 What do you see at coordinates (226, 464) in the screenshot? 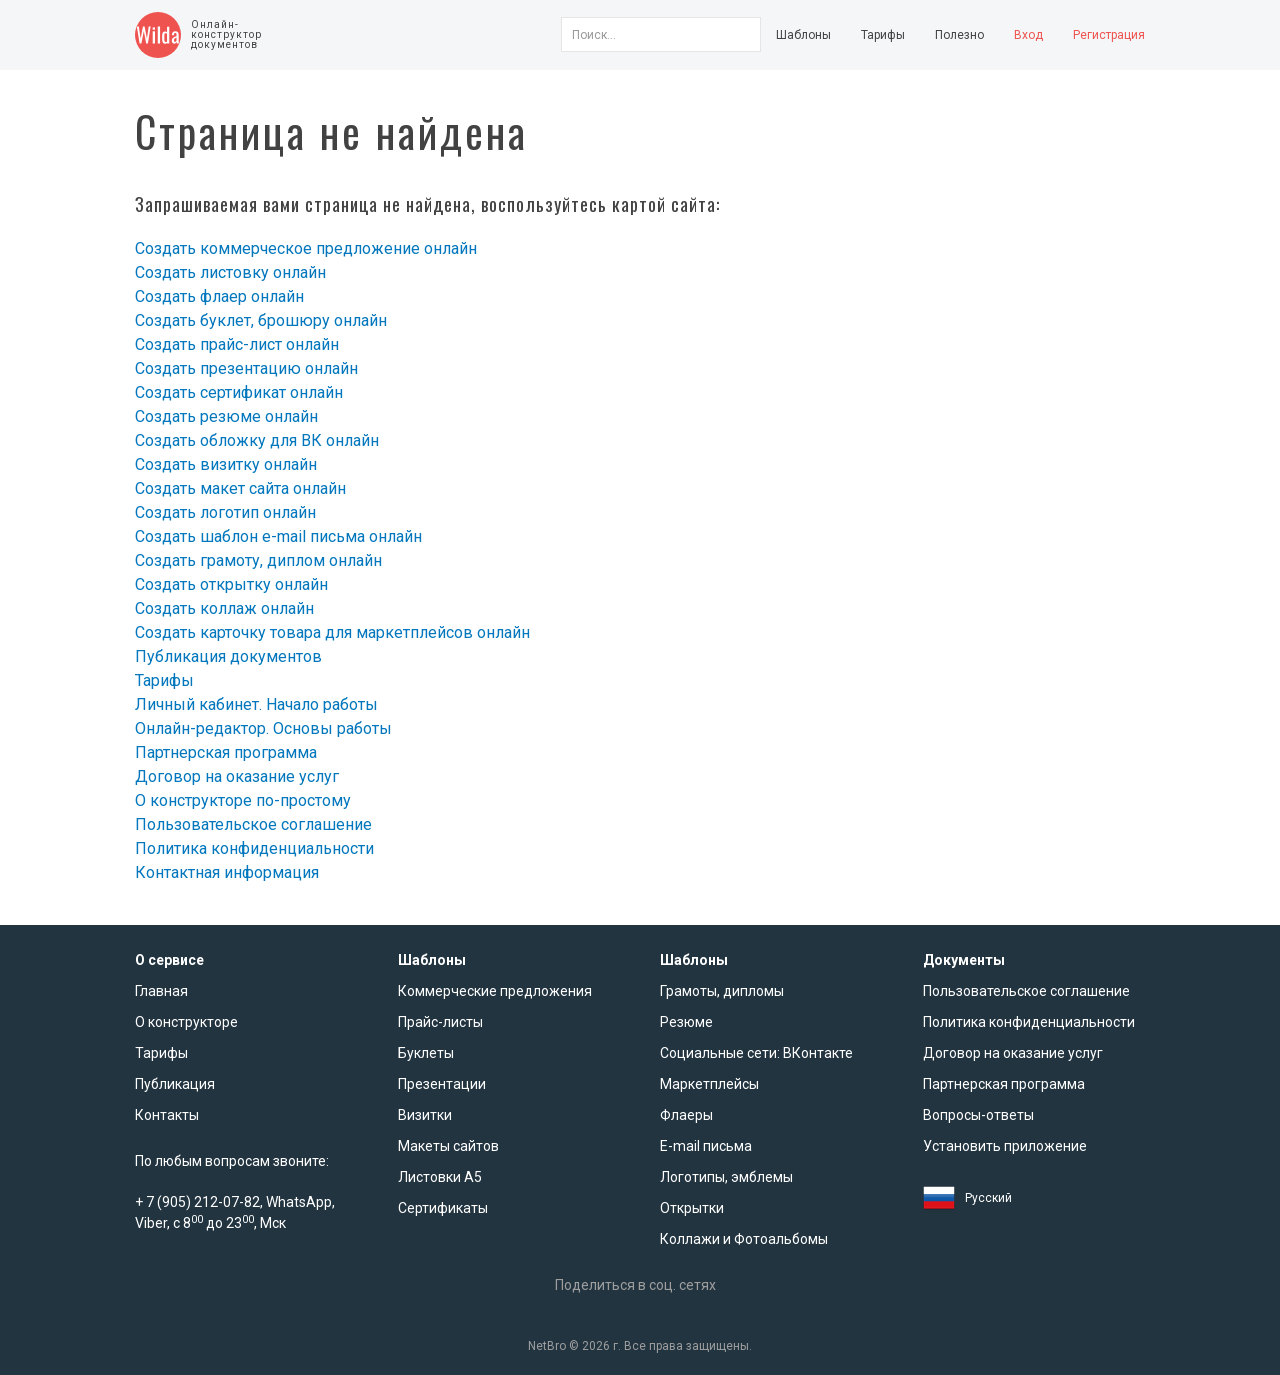
I see `Создать визитку онлайн` at bounding box center [226, 464].